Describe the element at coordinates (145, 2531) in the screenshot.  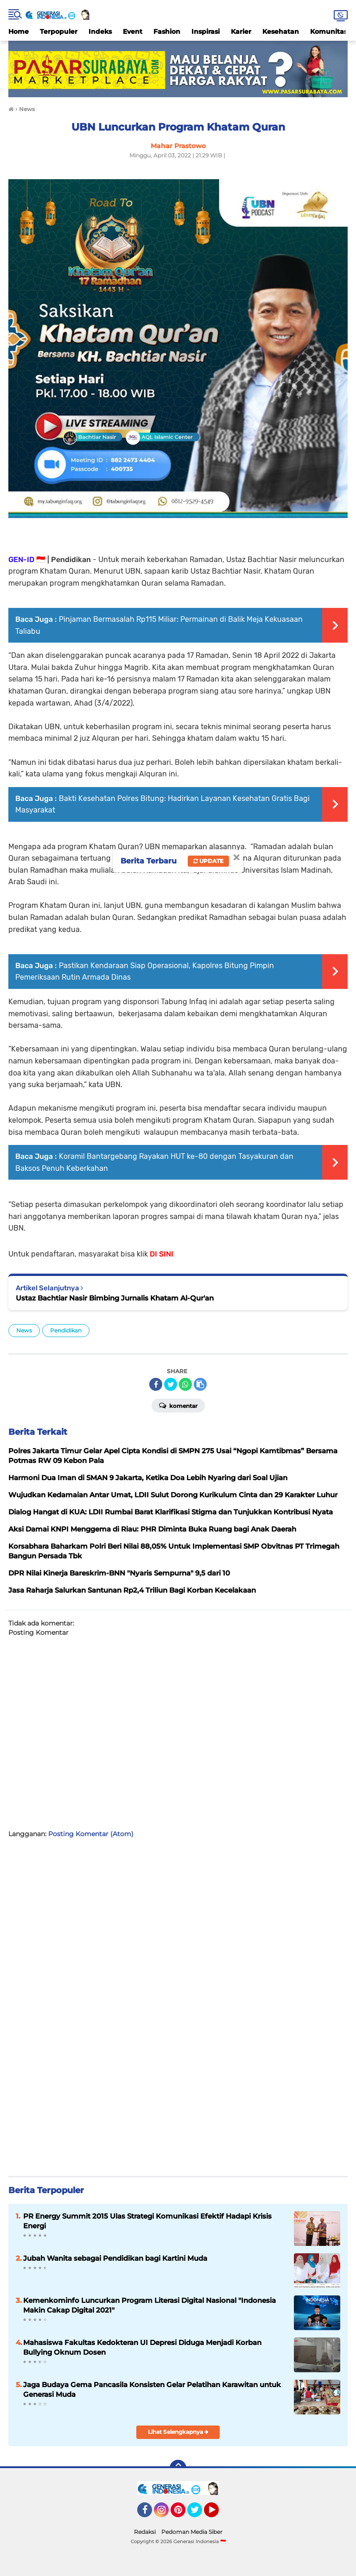
I see `Redaksi` at that location.